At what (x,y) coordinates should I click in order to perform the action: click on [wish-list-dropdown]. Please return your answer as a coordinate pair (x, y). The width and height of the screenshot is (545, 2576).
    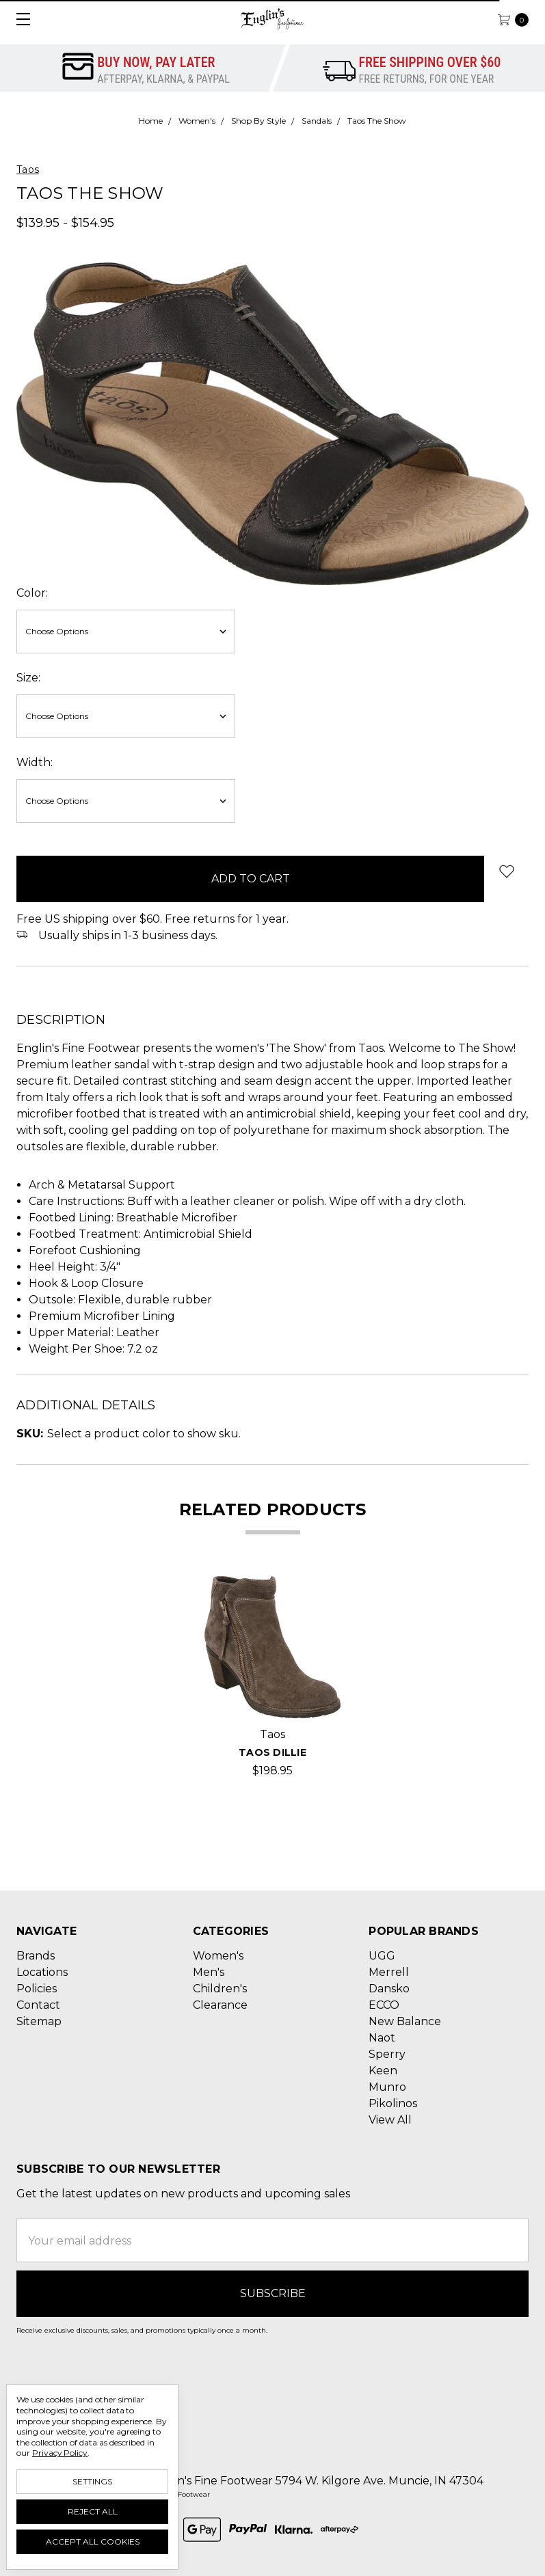
    Looking at the image, I should click on (506, 871).